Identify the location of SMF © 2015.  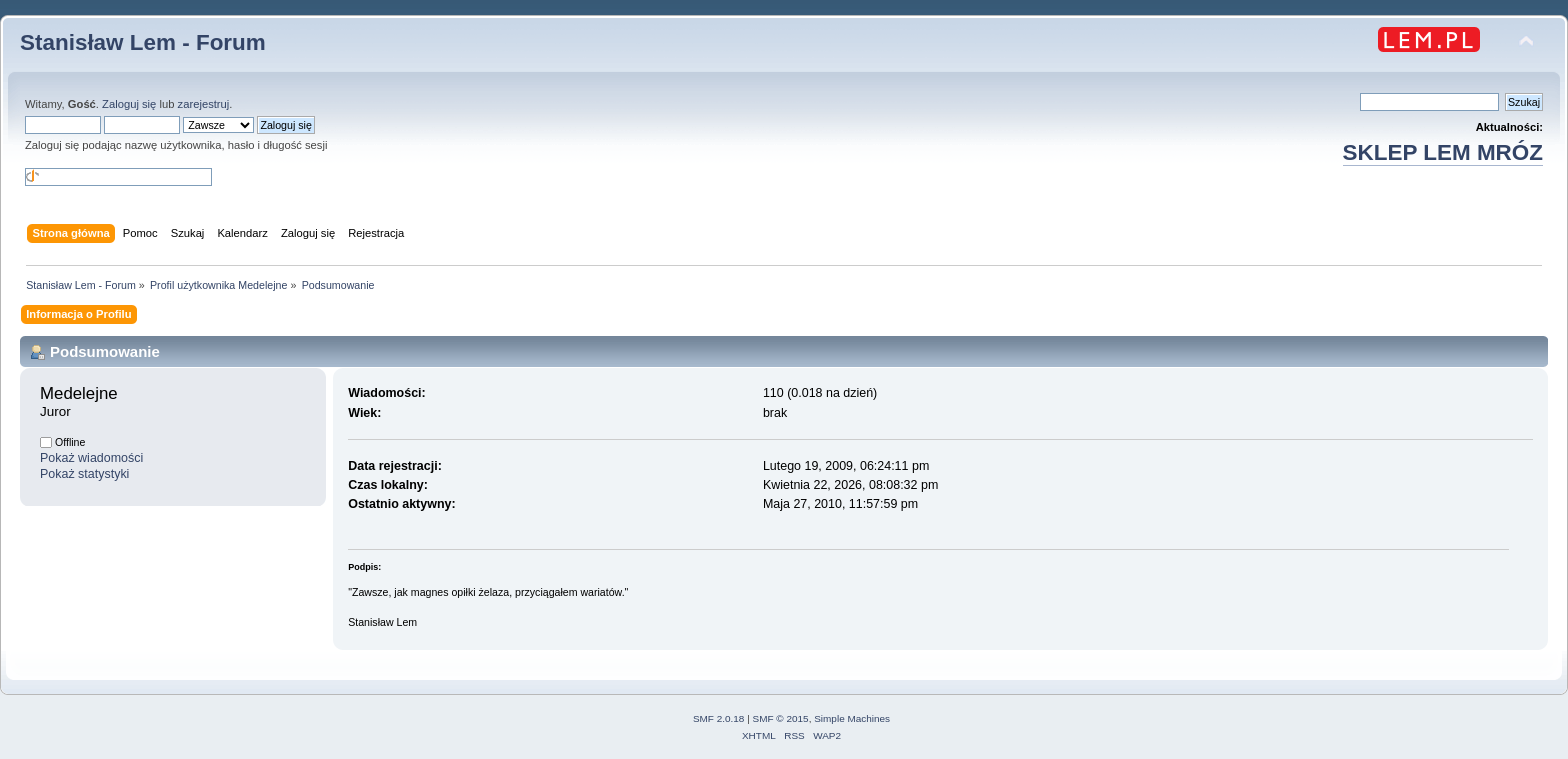
(781, 718).